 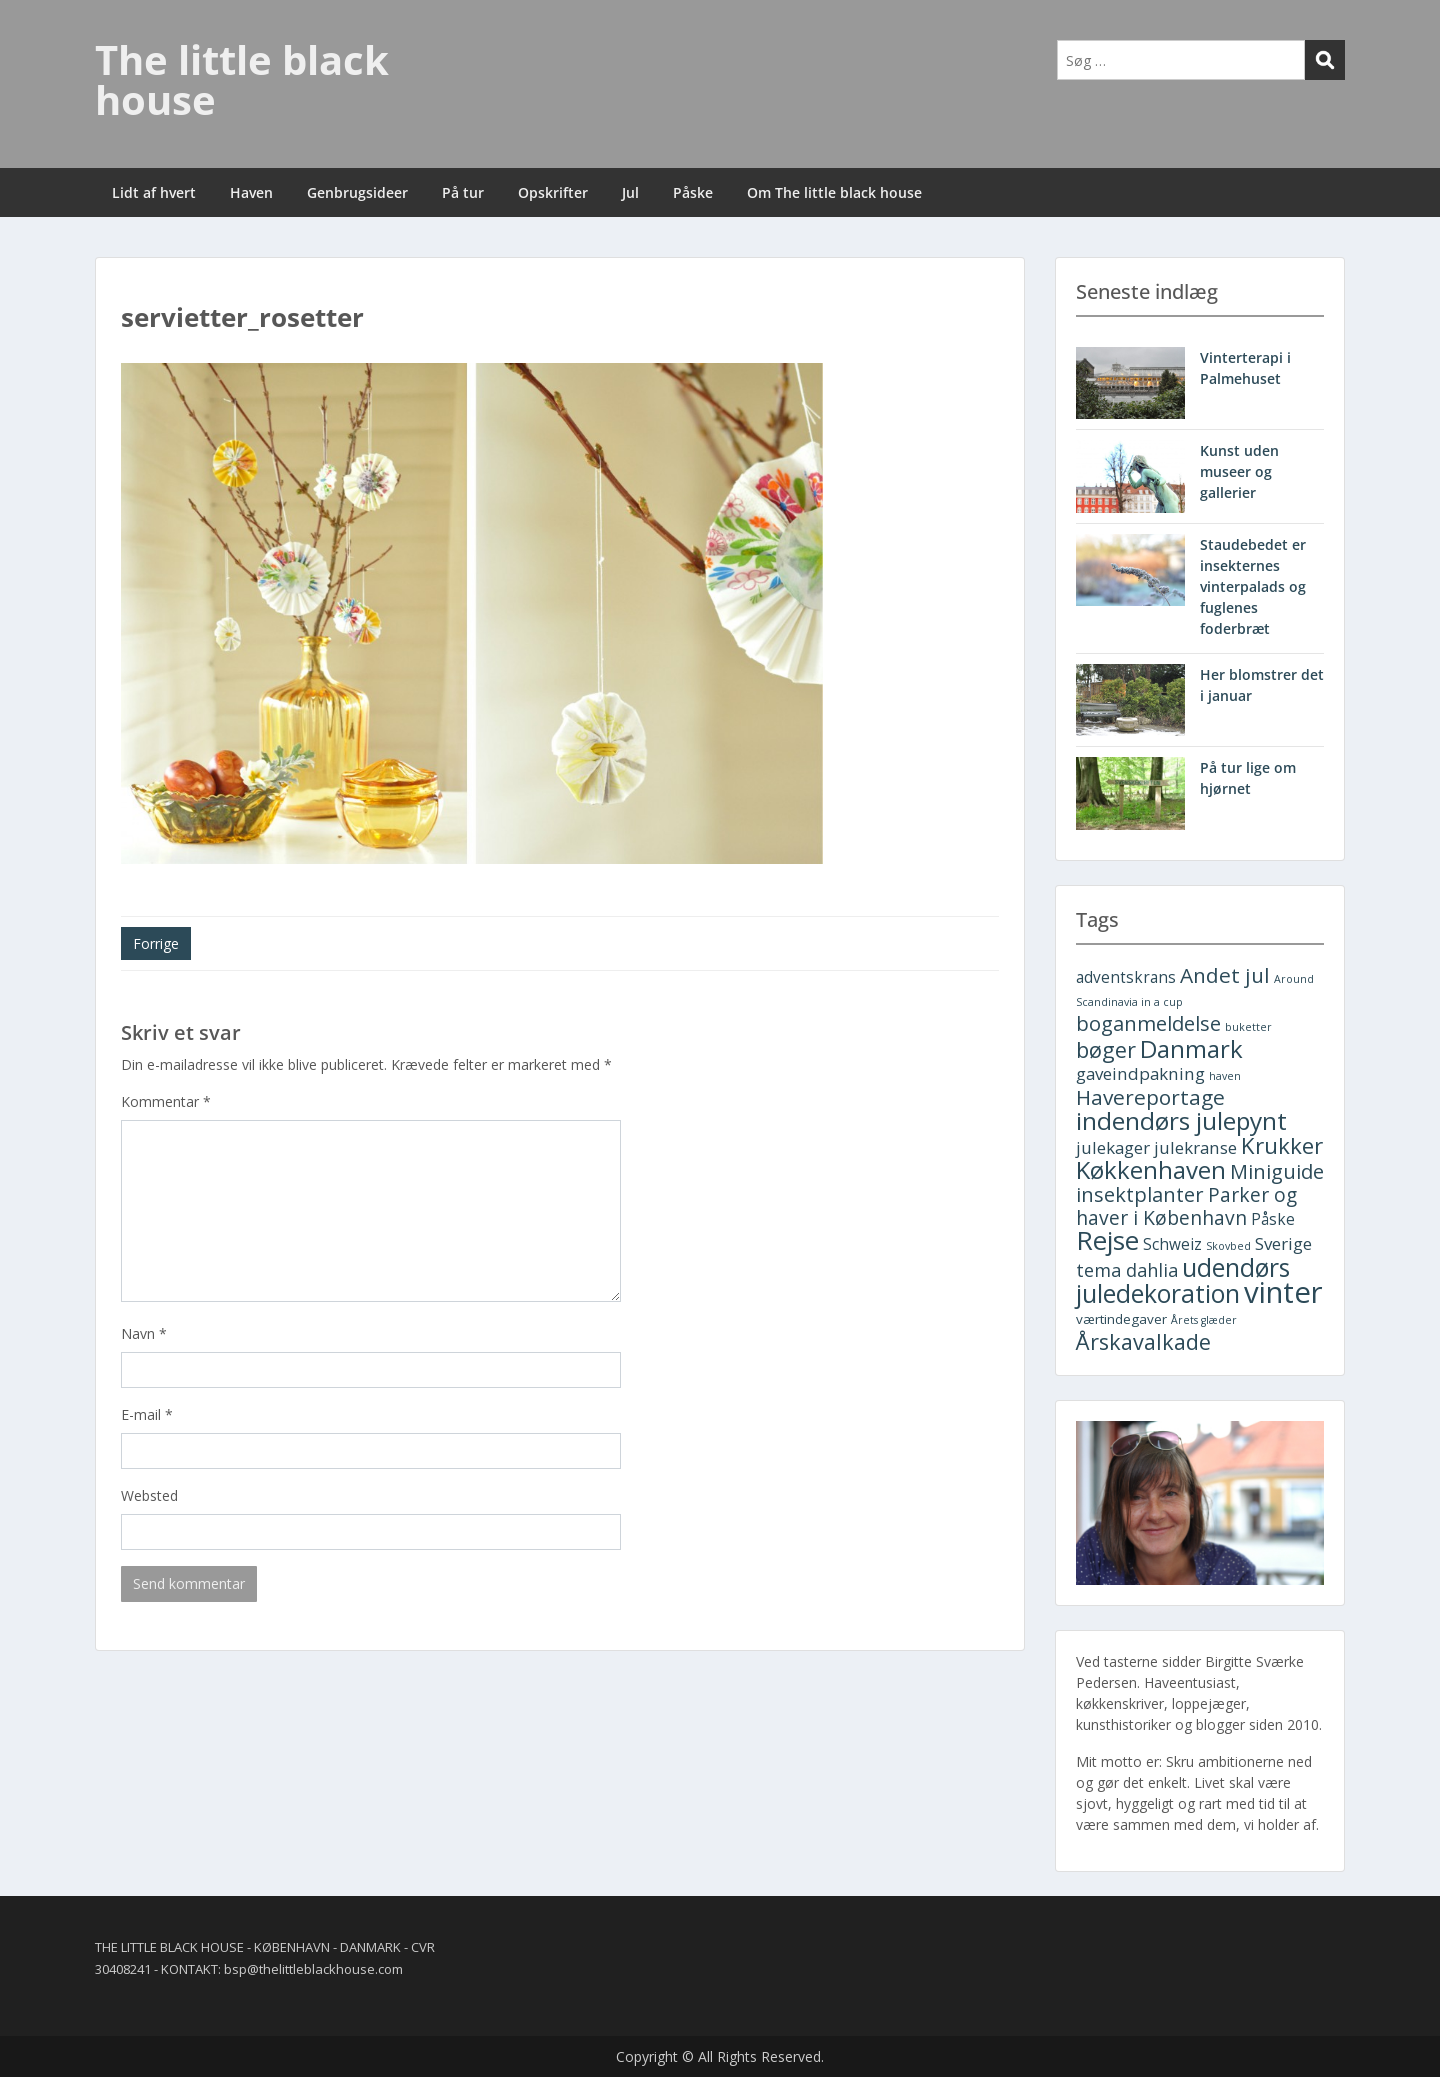 What do you see at coordinates (1225, 975) in the screenshot?
I see `Andet jul [Andet jul (8 elementer)]` at bounding box center [1225, 975].